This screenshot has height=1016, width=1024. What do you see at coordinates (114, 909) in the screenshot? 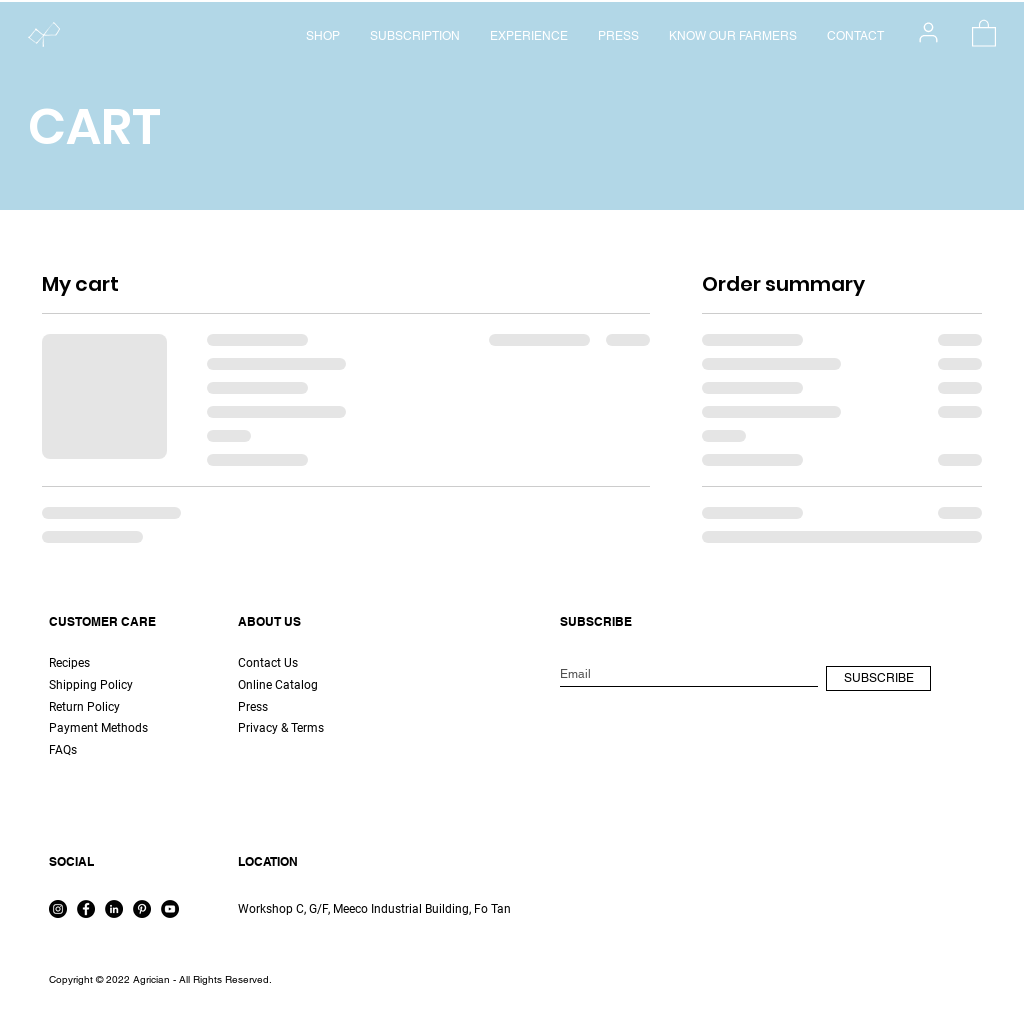
I see `[LinkedIn]` at bounding box center [114, 909].